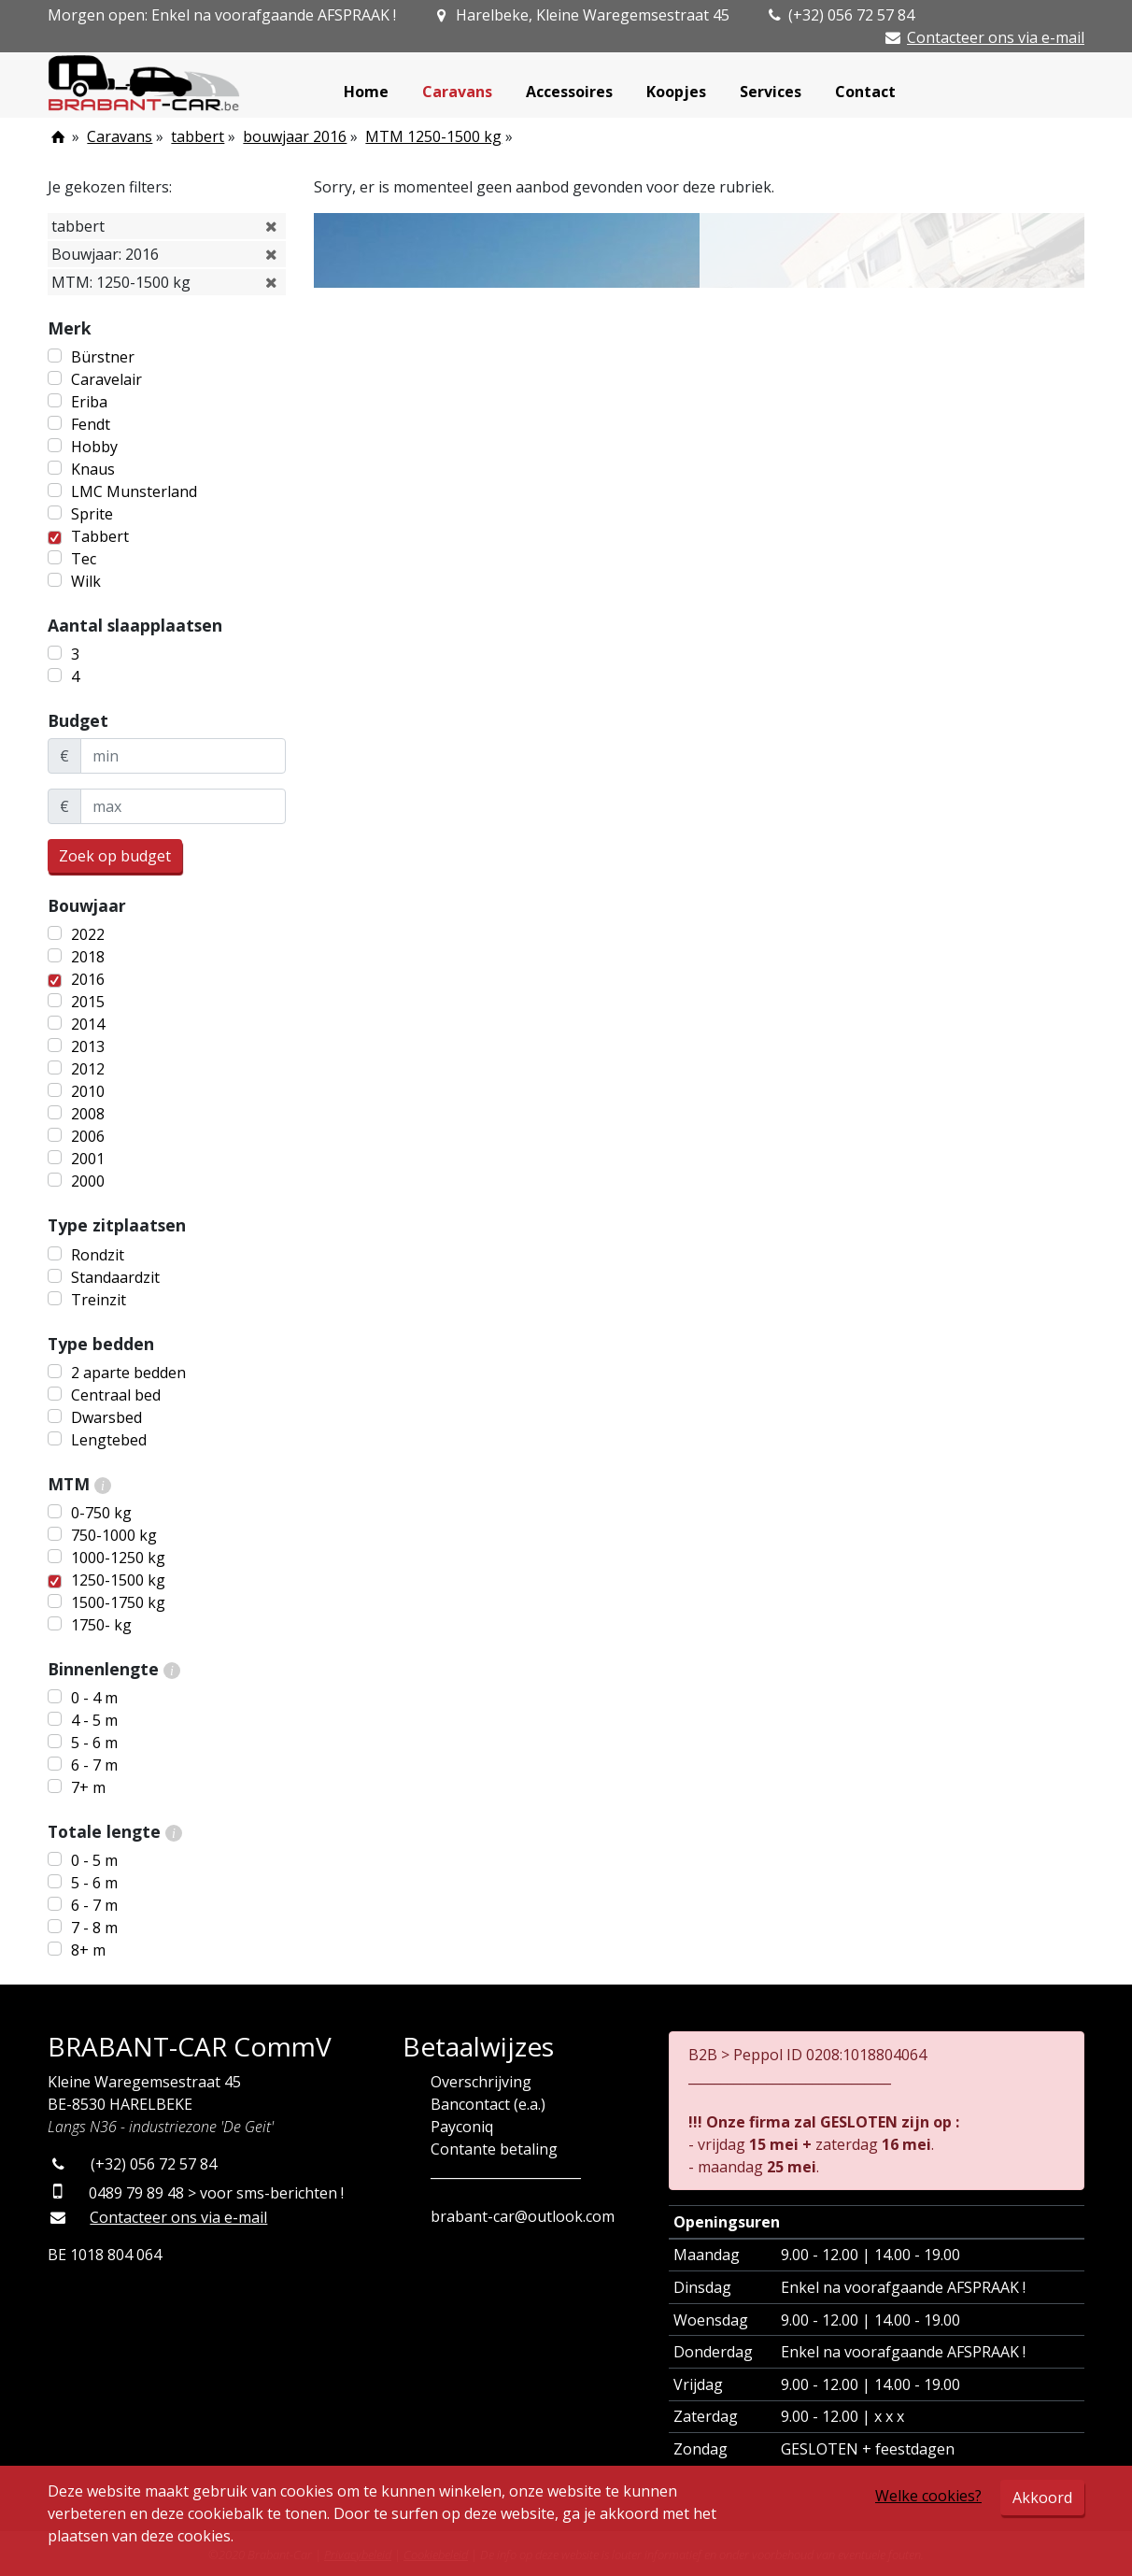 The height and width of the screenshot is (2576, 1132). I want to click on 1250-1500 kg, so click(118, 1580).